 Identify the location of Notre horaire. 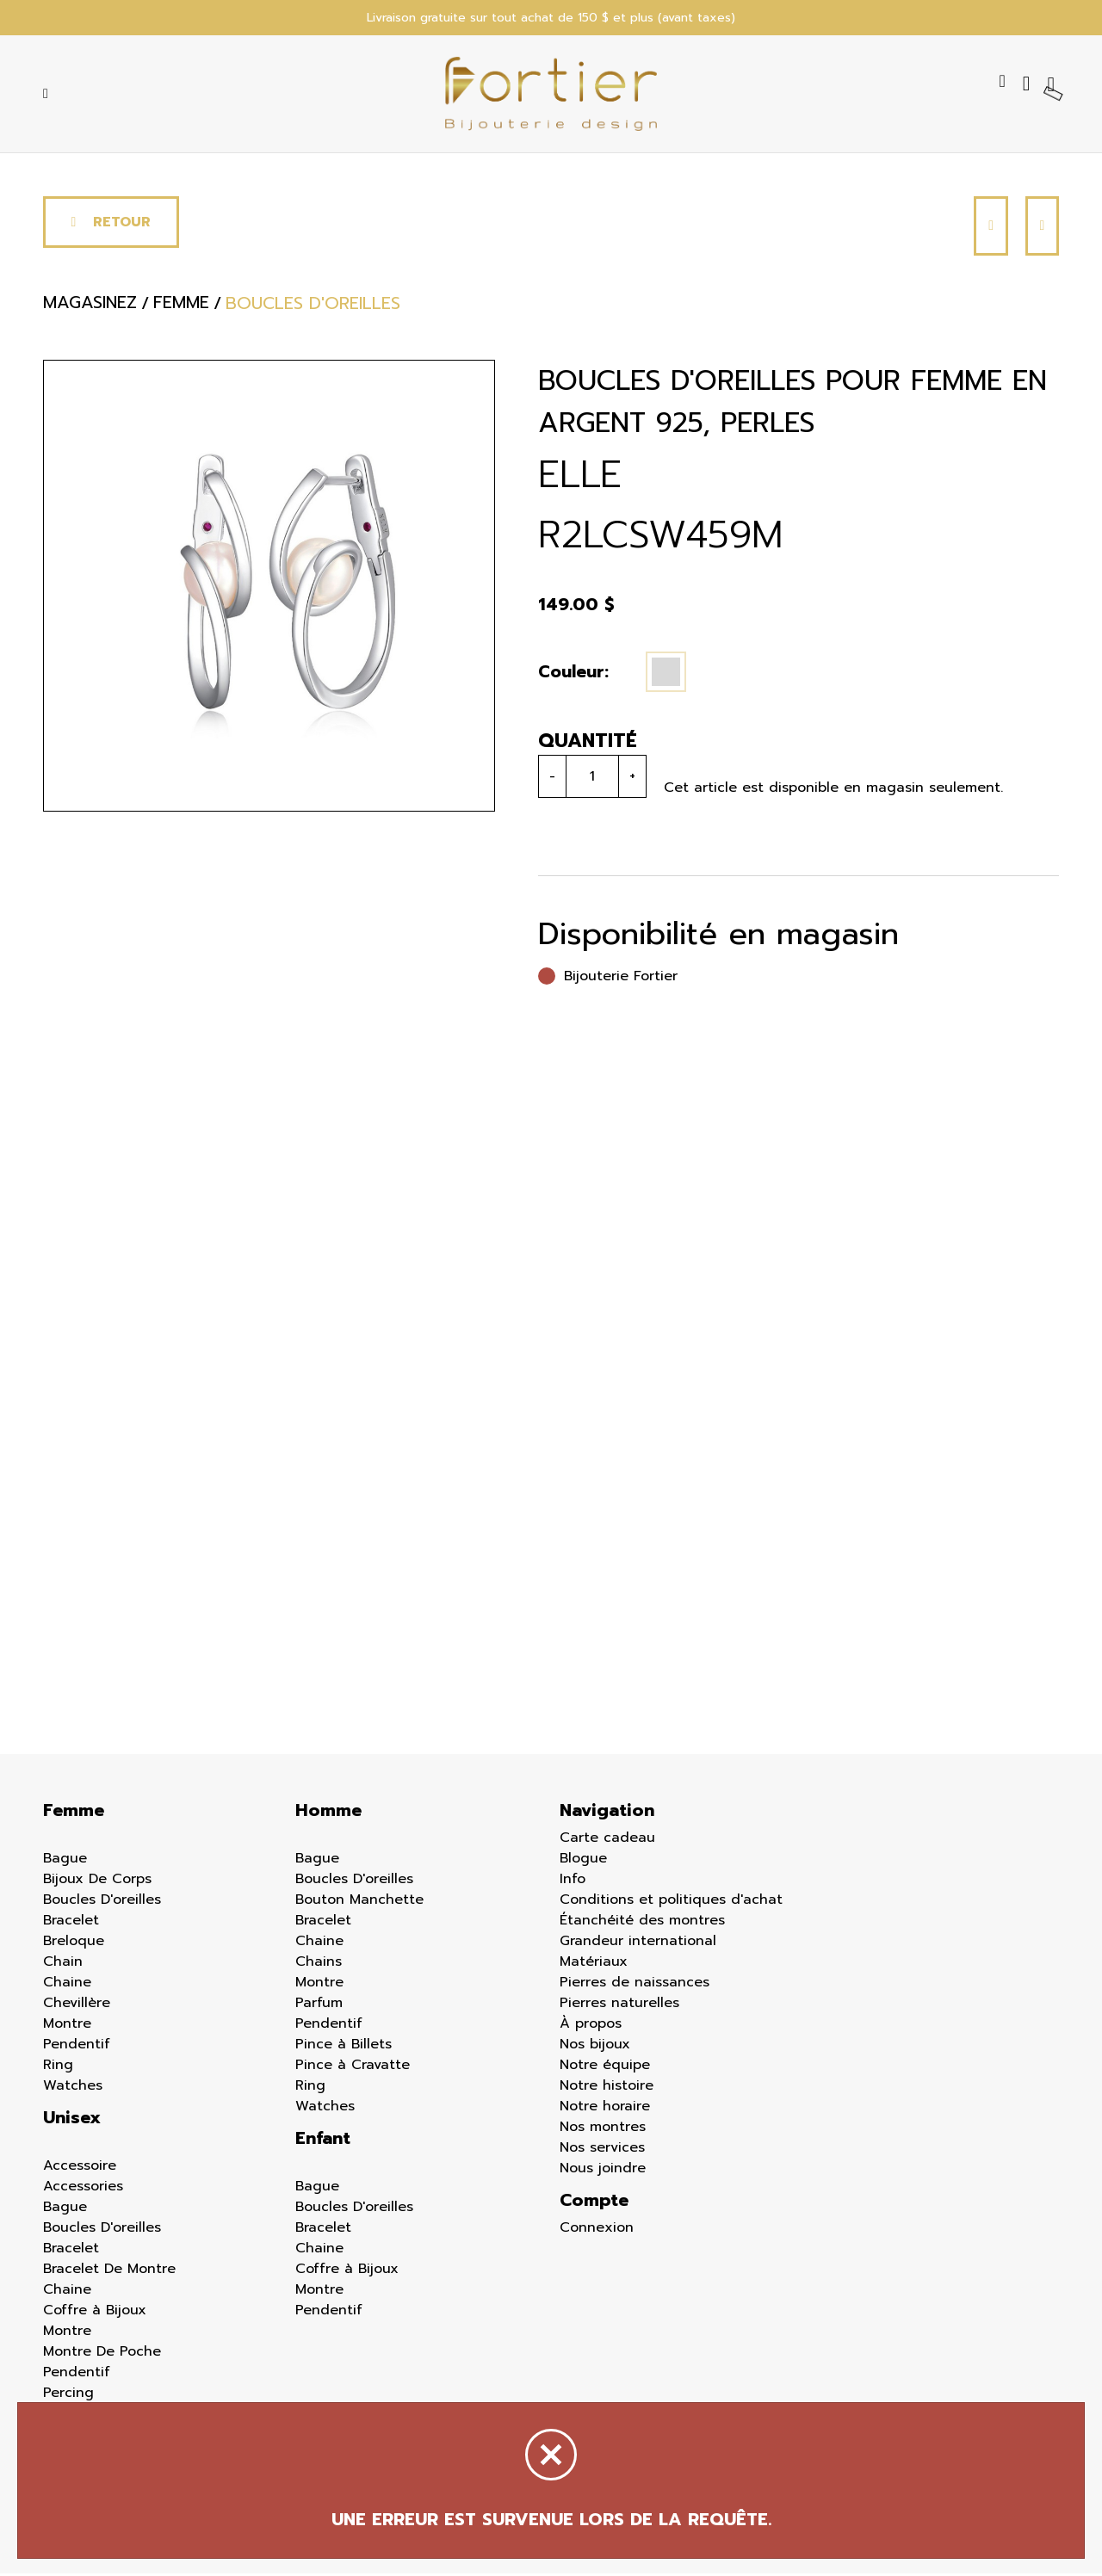
(605, 2108).